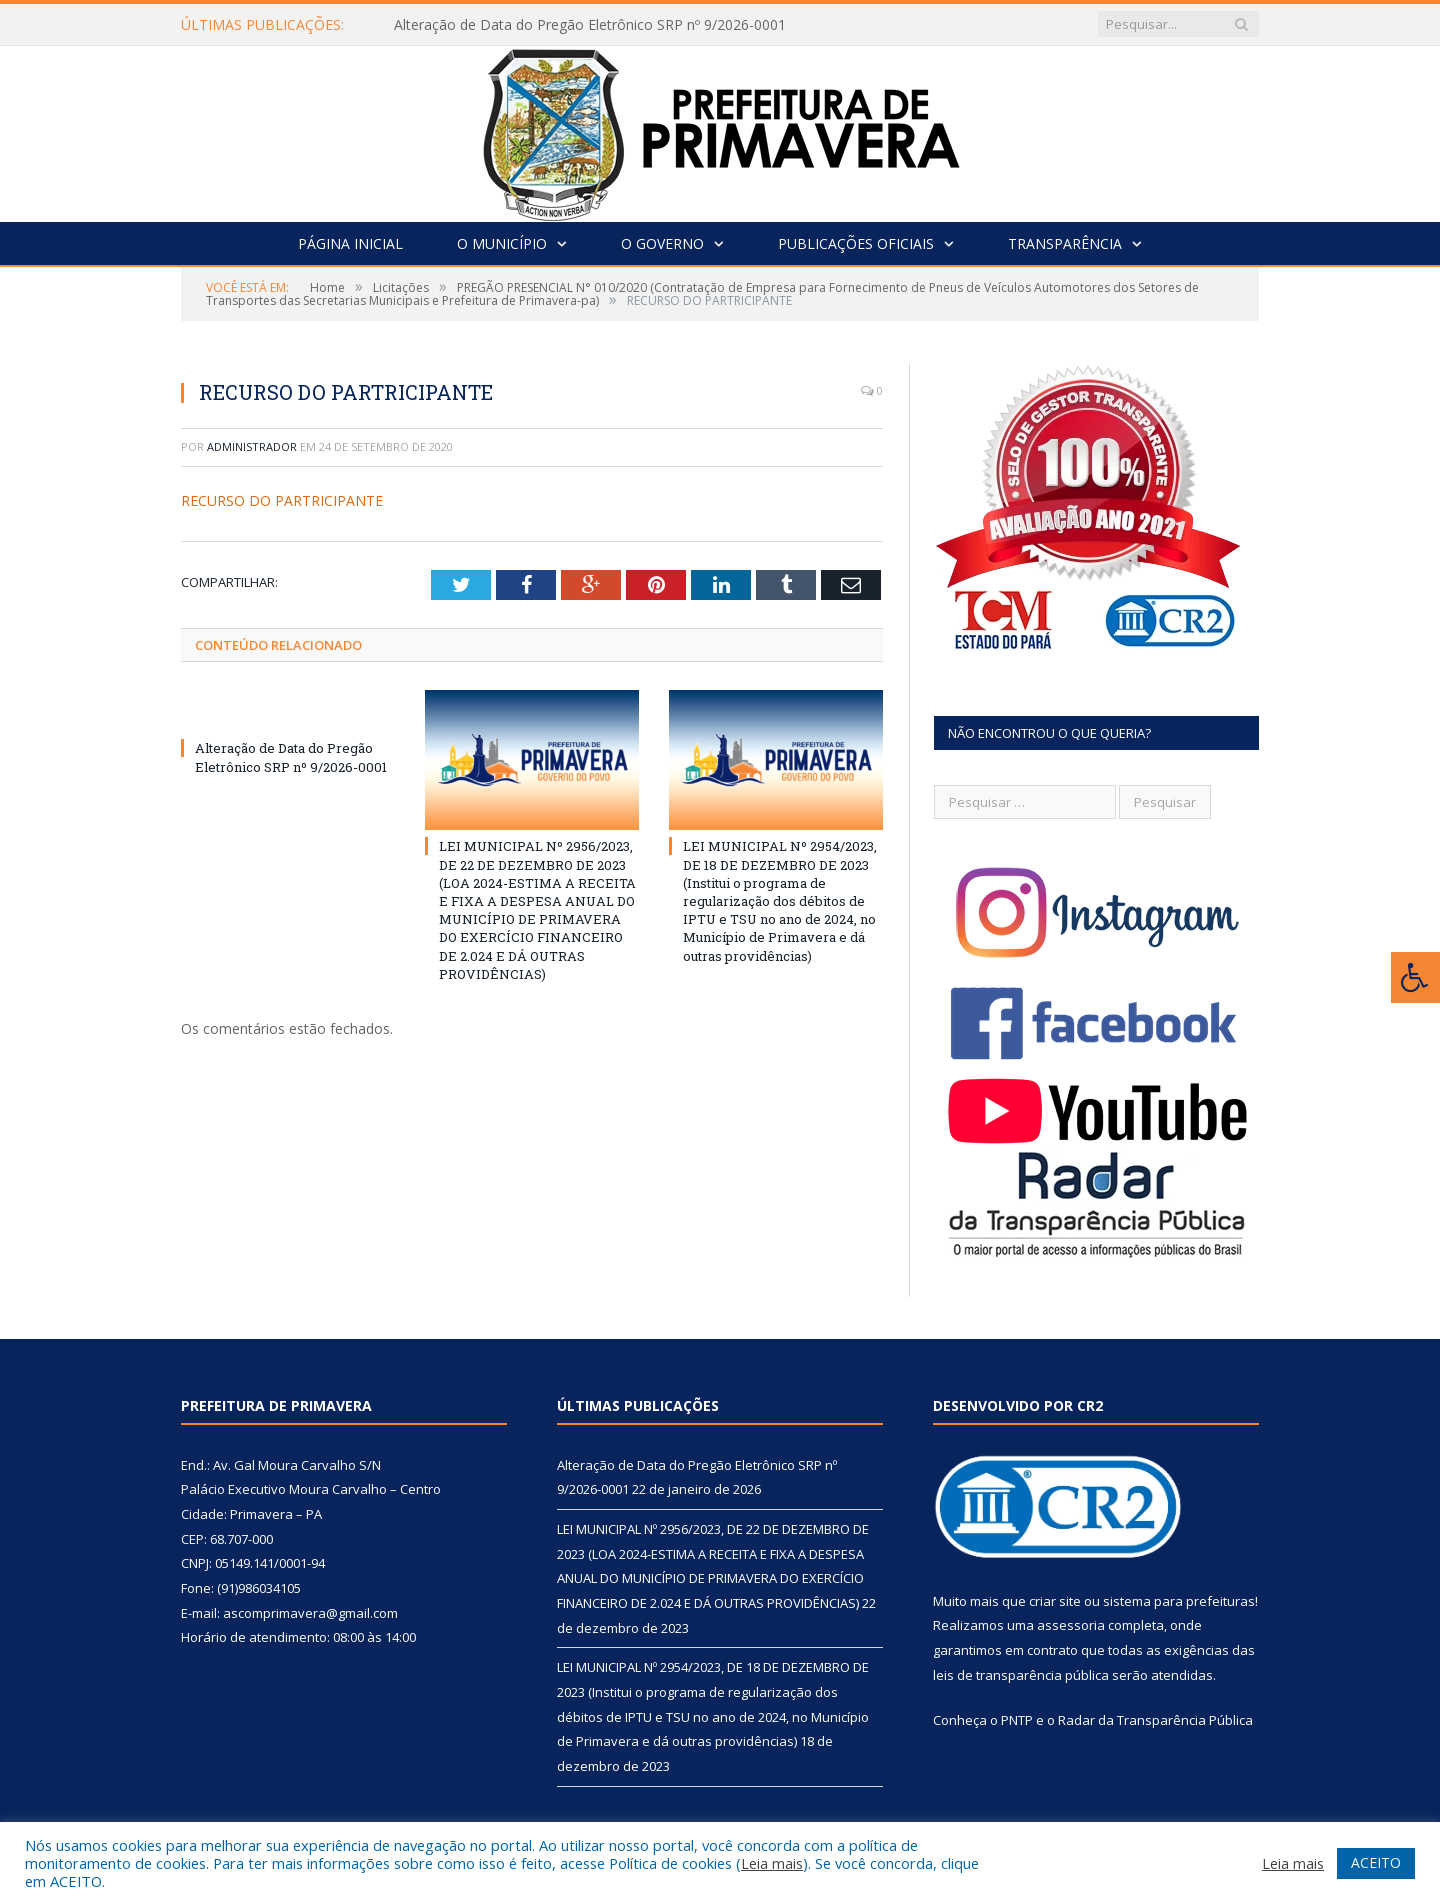 The height and width of the screenshot is (1904, 1440). Describe the element at coordinates (1155, 1720) in the screenshot. I see `Radar da Transparência Pública` at that location.